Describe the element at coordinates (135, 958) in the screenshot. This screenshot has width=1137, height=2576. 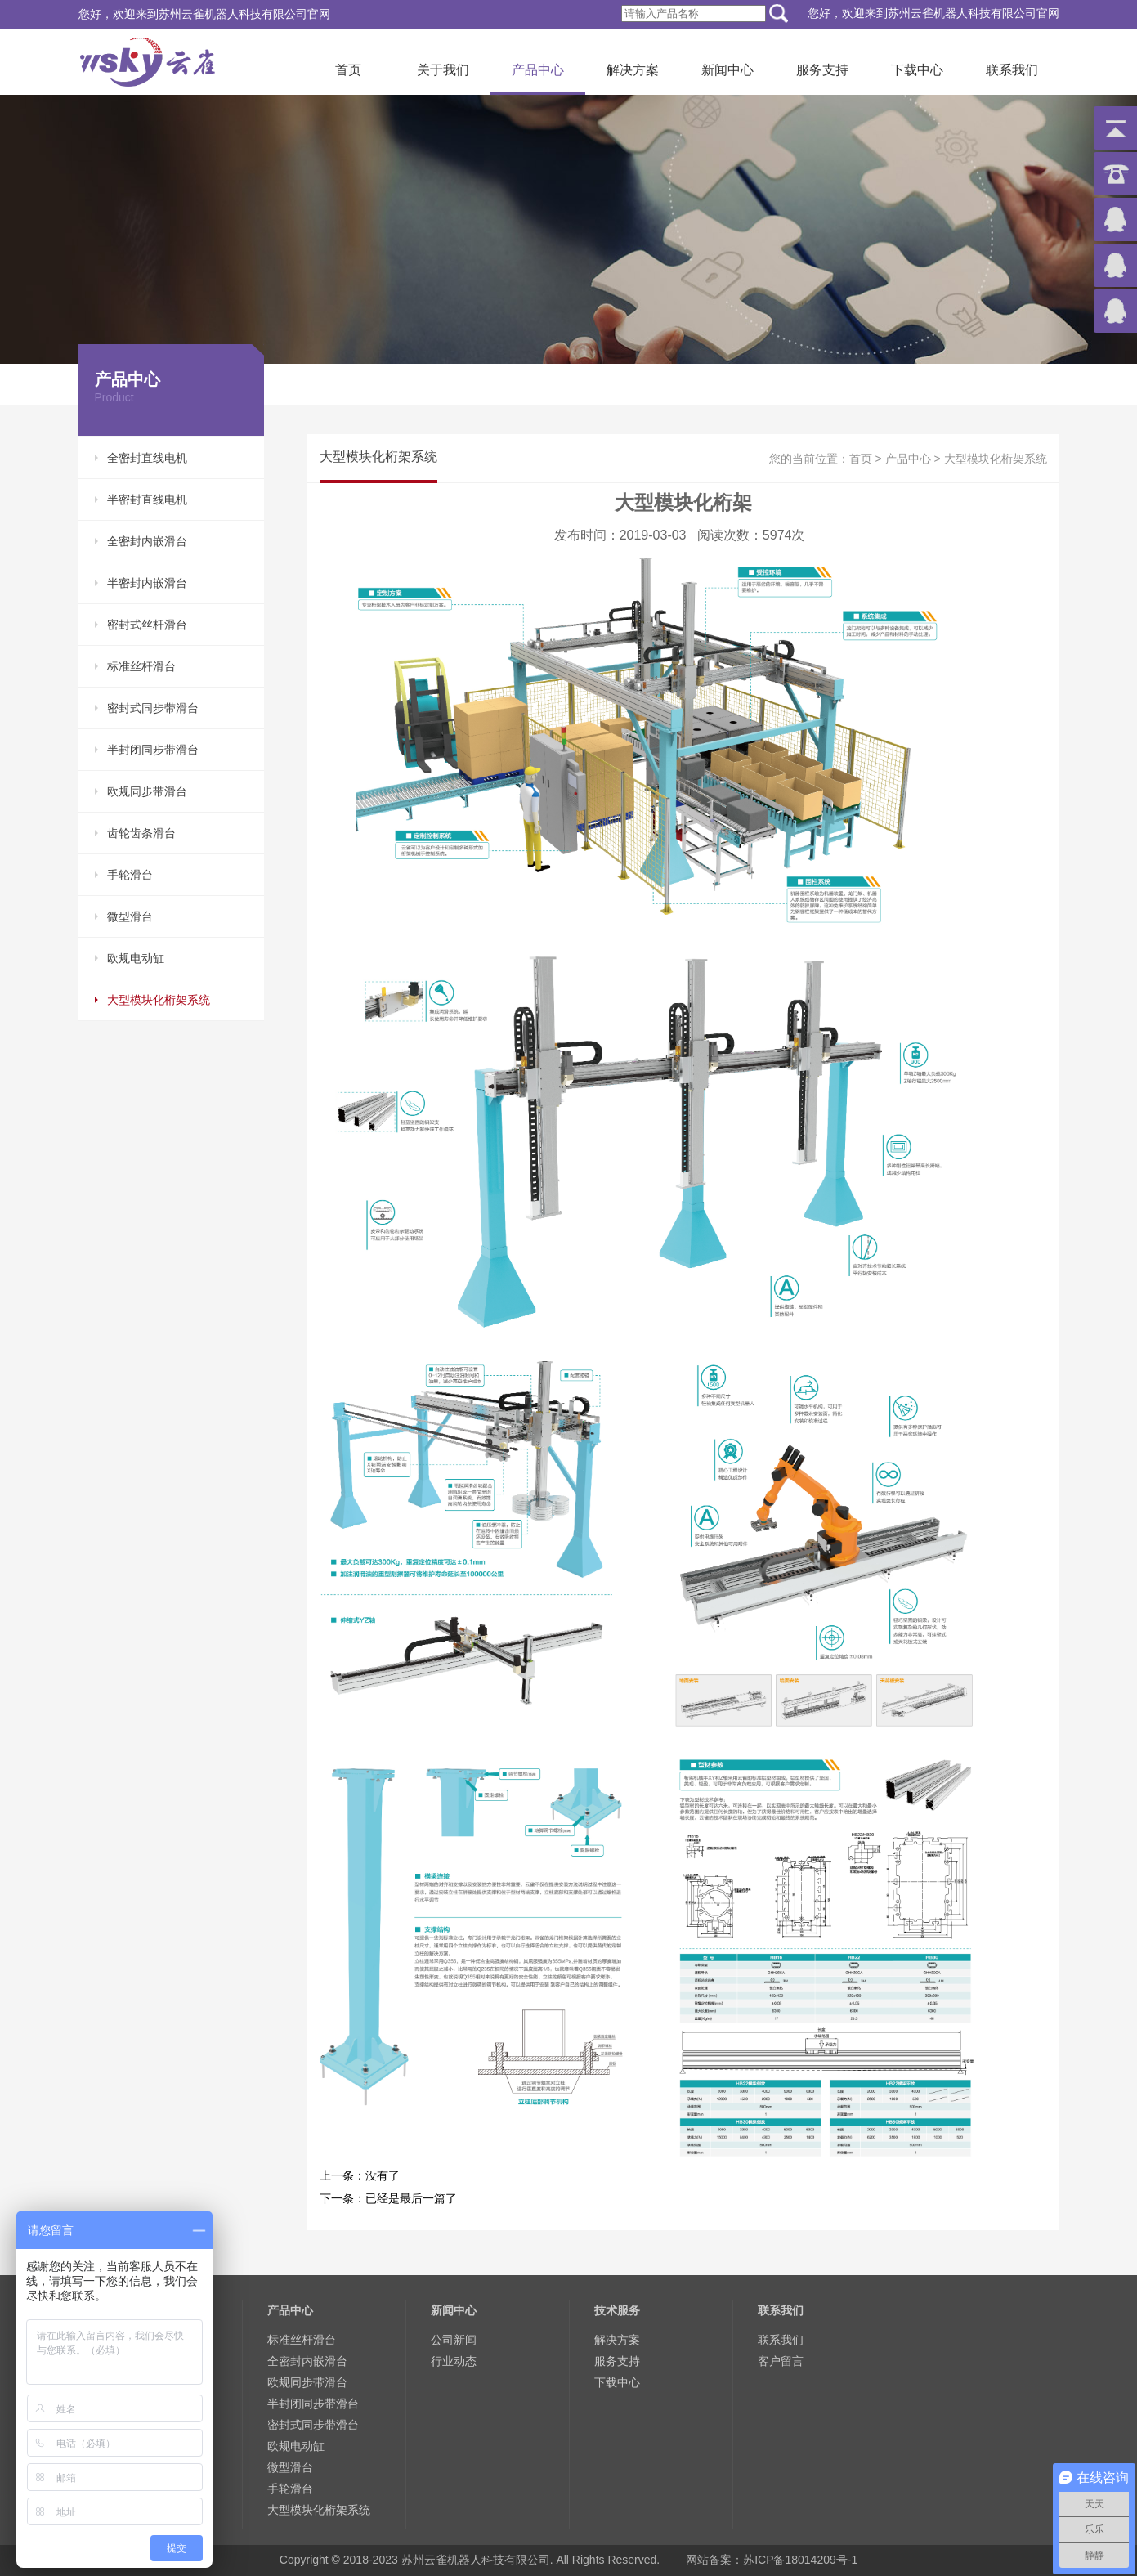
I see `欧规电动缸` at that location.